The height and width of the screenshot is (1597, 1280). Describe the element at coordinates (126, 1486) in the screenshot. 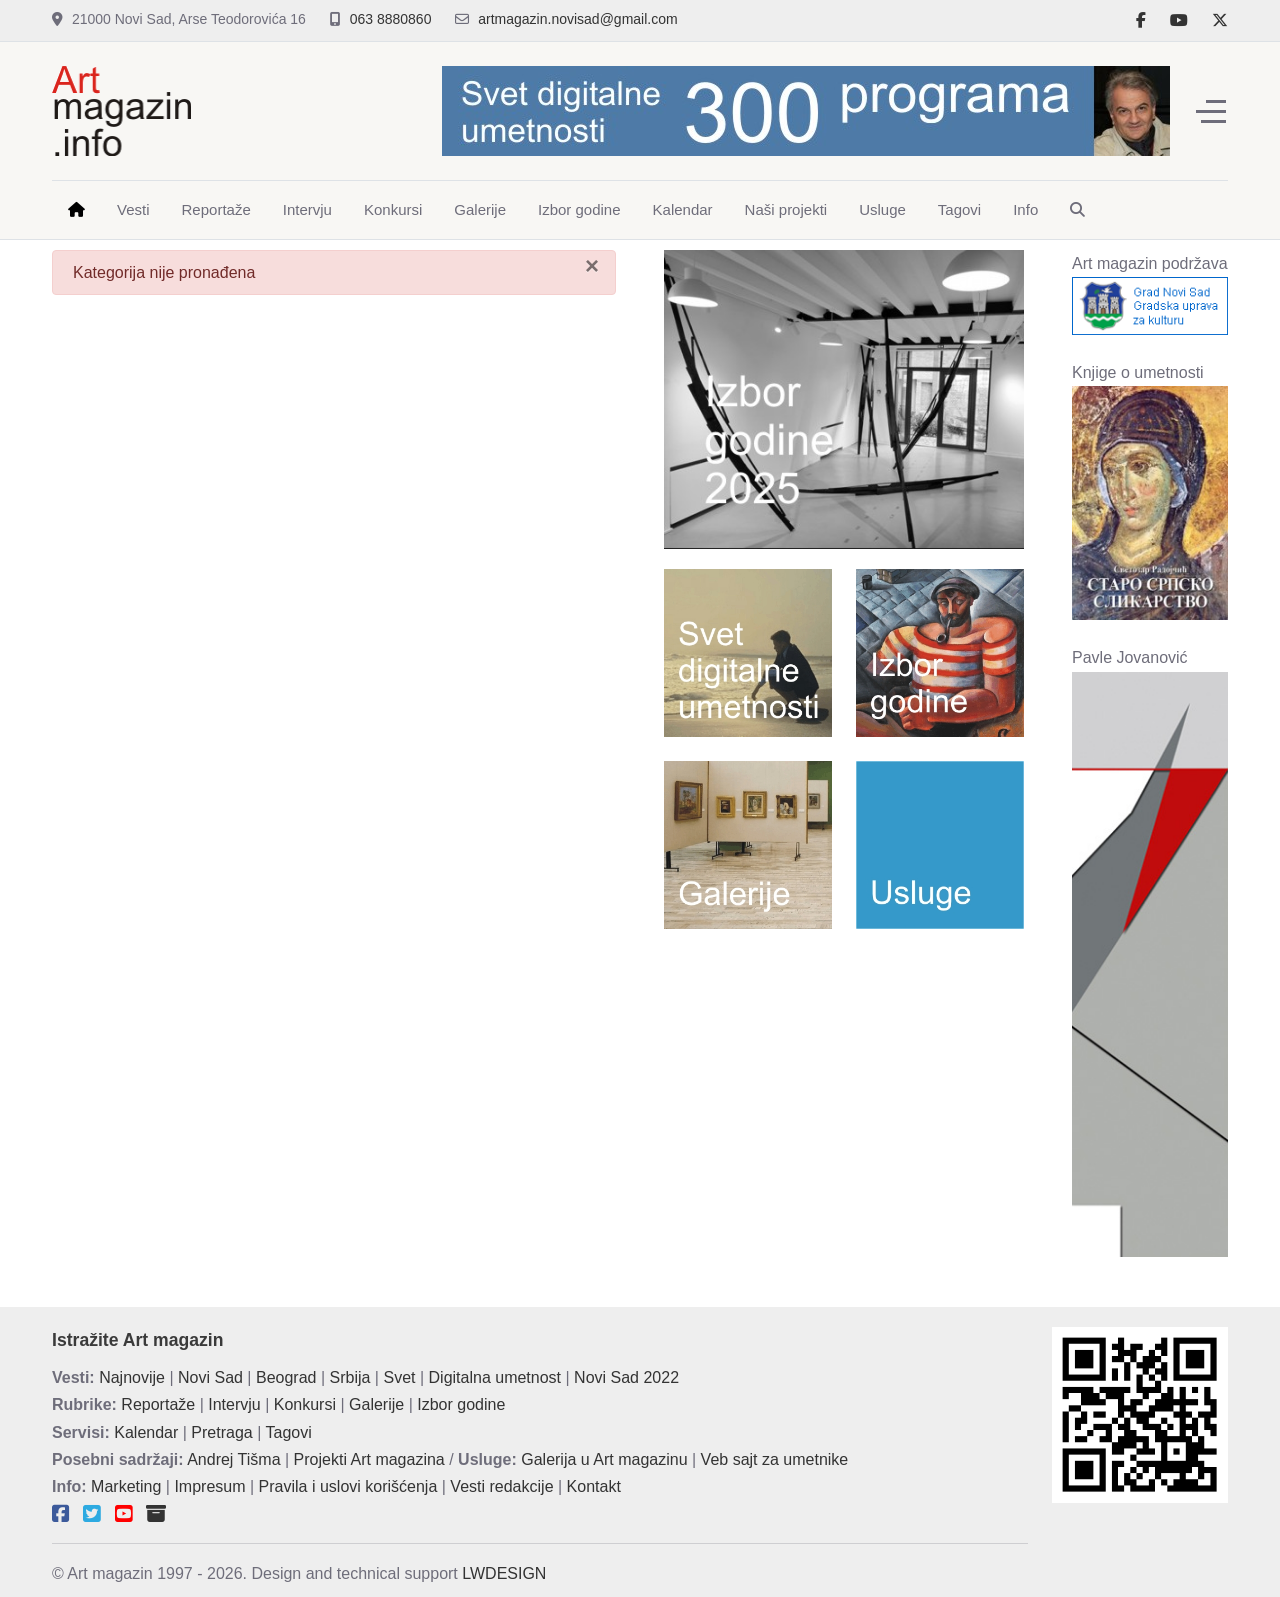

I see `Marketing` at that location.